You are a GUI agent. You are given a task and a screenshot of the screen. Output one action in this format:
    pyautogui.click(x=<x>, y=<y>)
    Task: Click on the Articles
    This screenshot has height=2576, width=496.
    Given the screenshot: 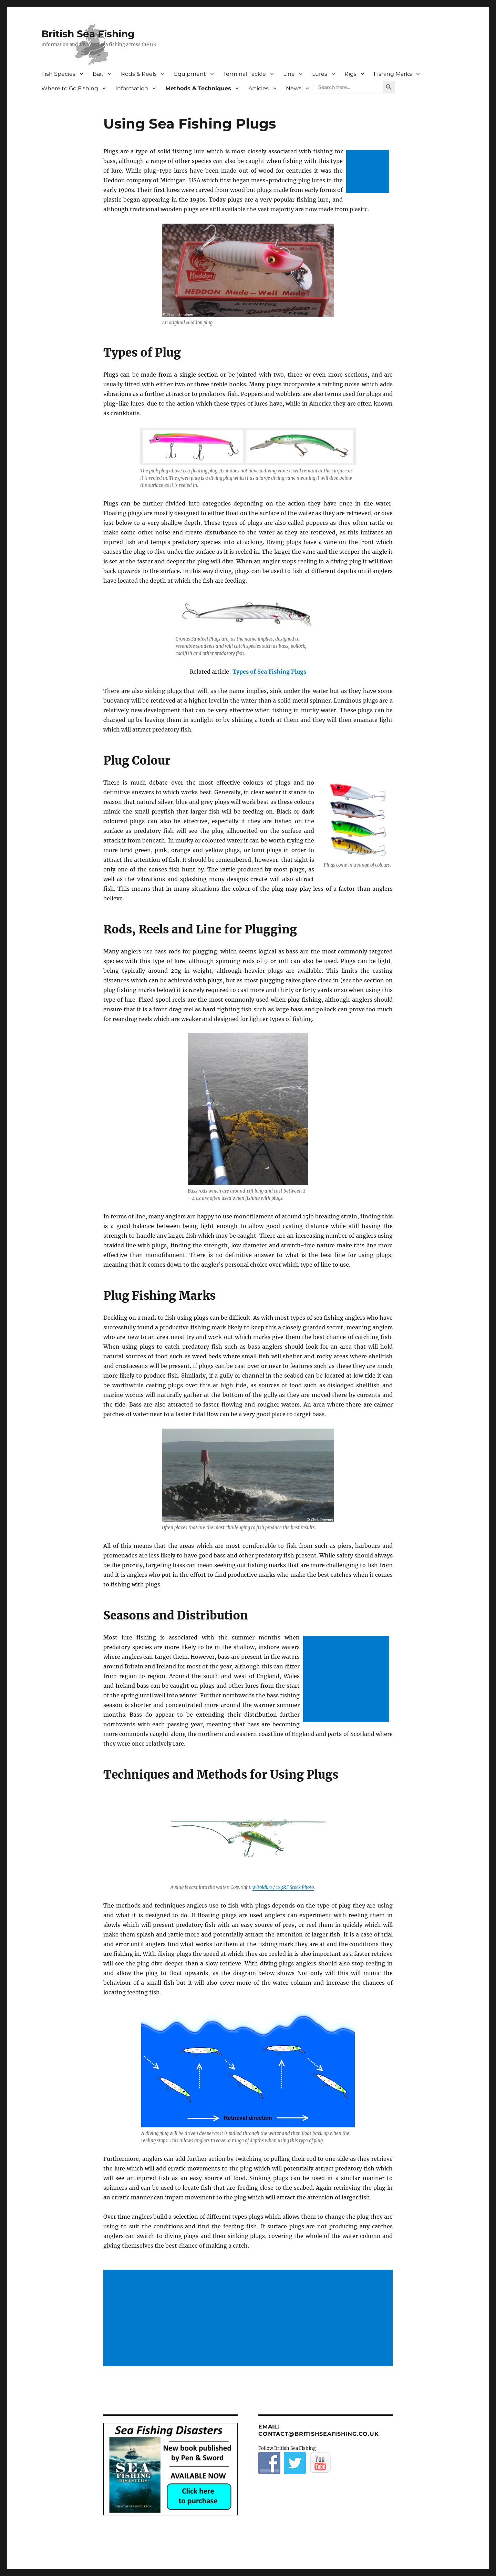 What is the action you would take?
    pyautogui.click(x=258, y=88)
    